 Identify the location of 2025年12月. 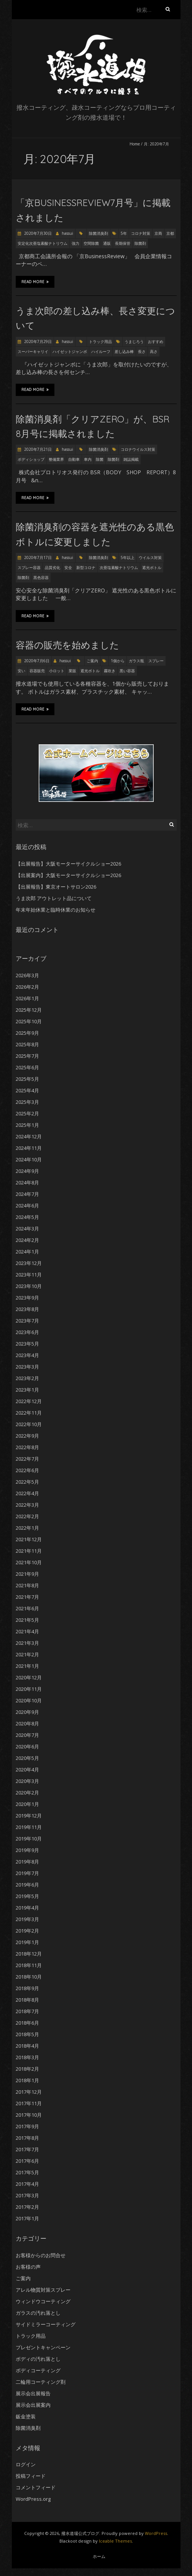
(29, 1009).